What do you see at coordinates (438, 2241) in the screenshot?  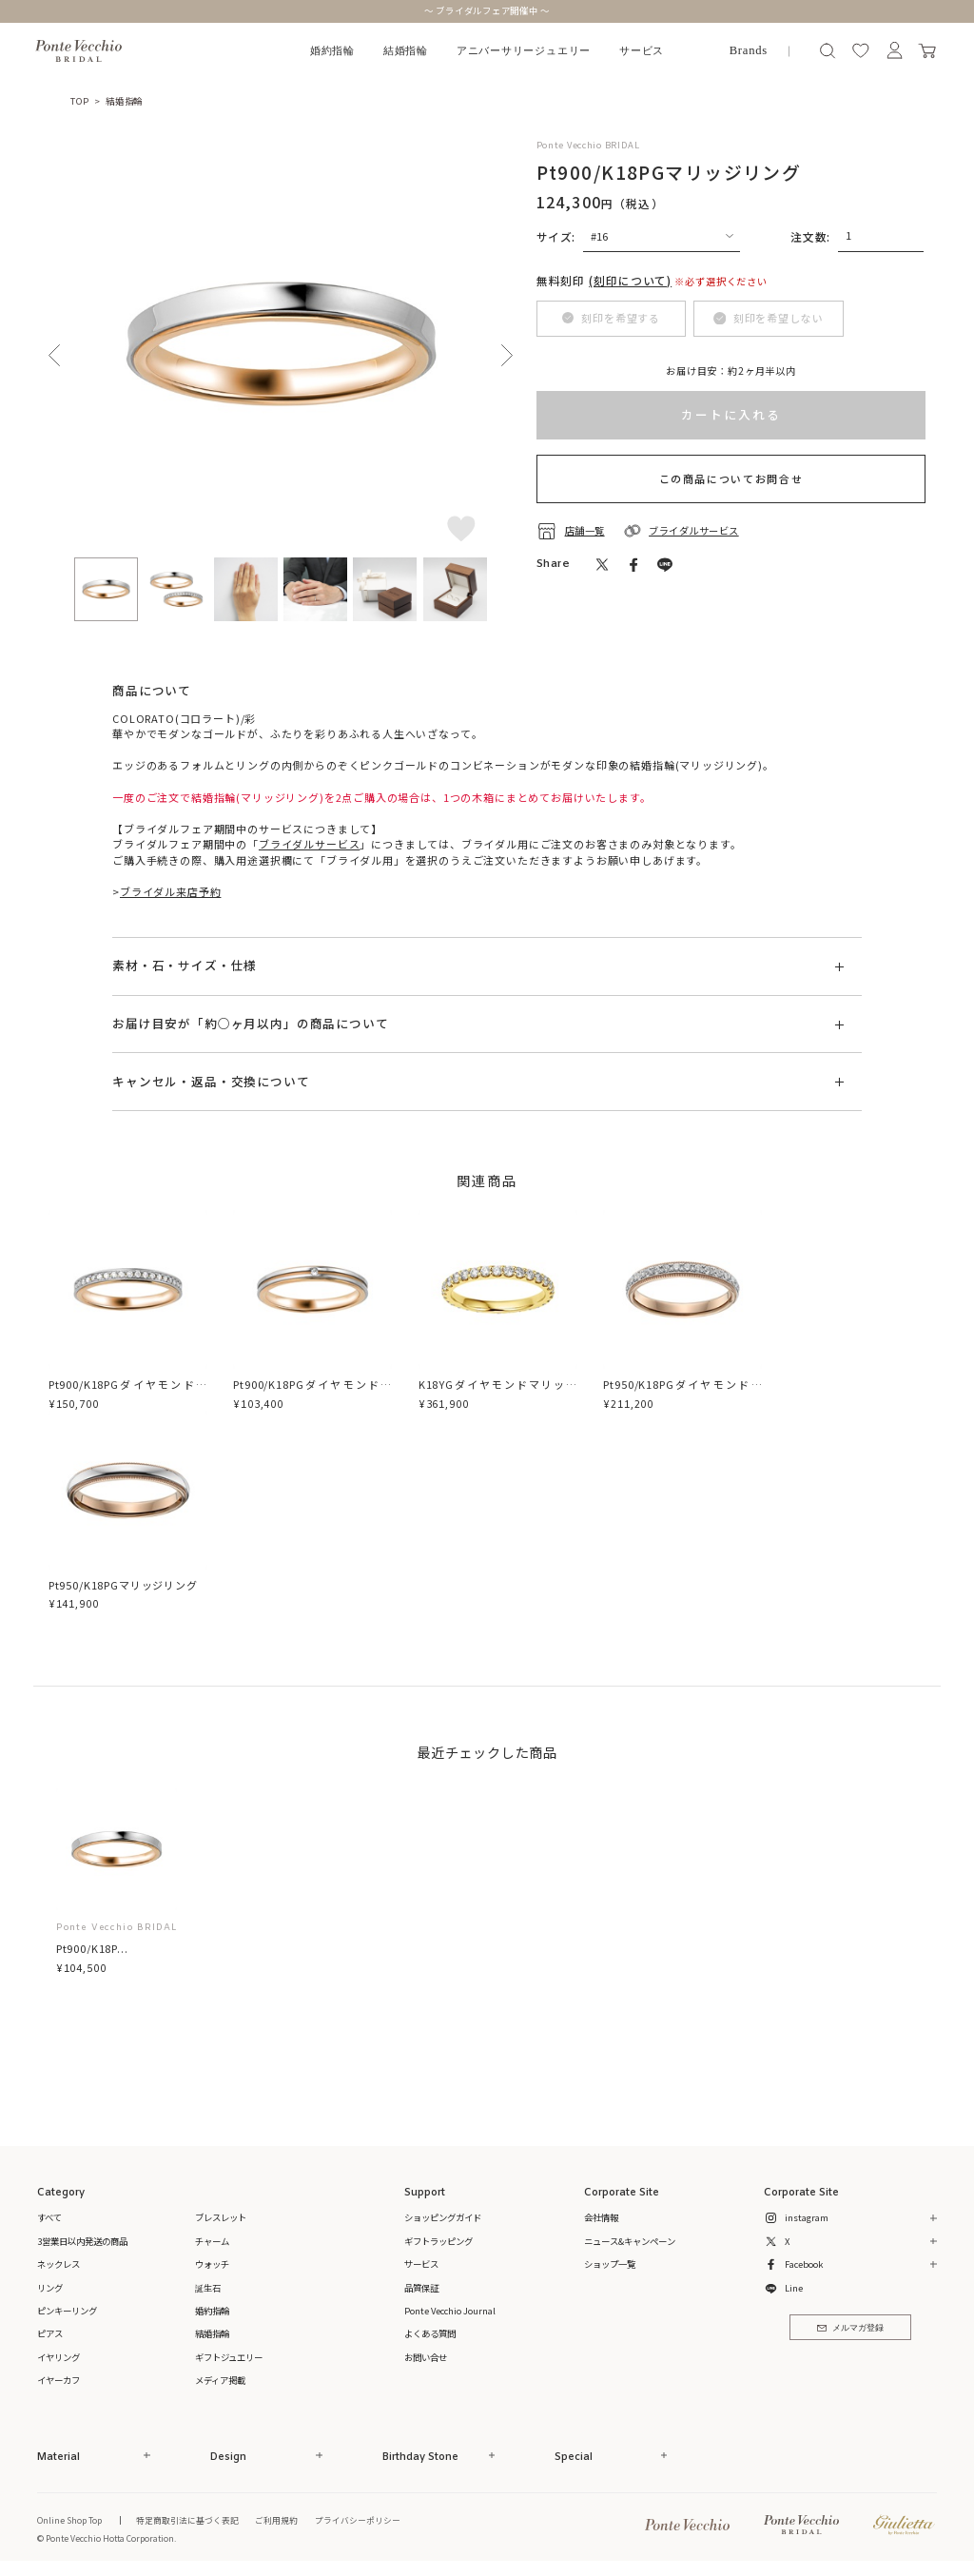 I see `ギフトラッピング` at bounding box center [438, 2241].